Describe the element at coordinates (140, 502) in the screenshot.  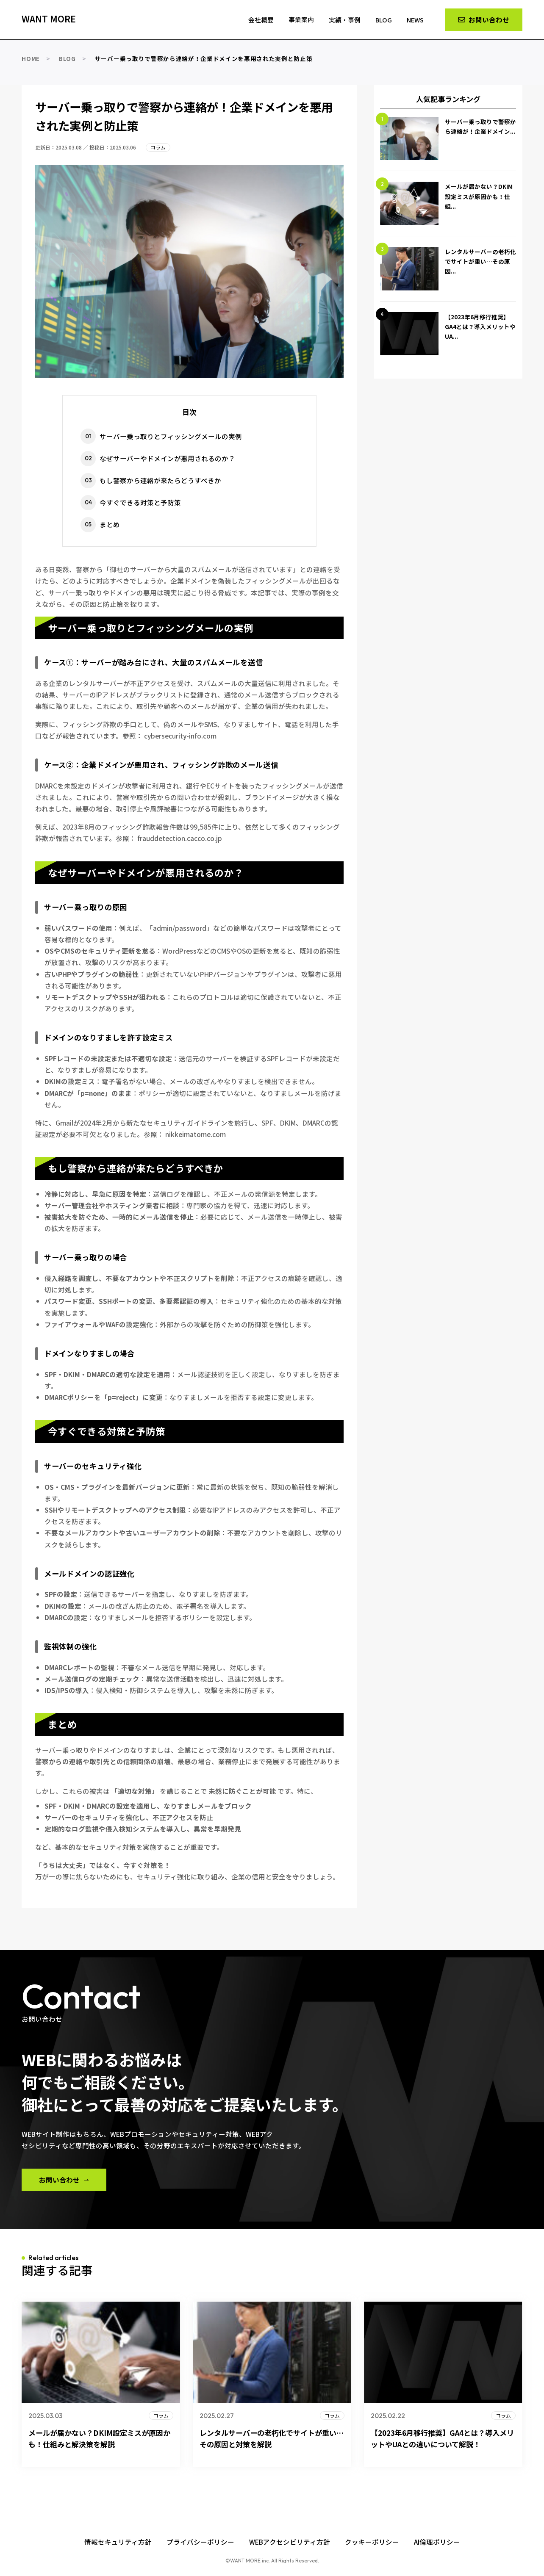
I see `今すぐできる対策と予防策` at that location.